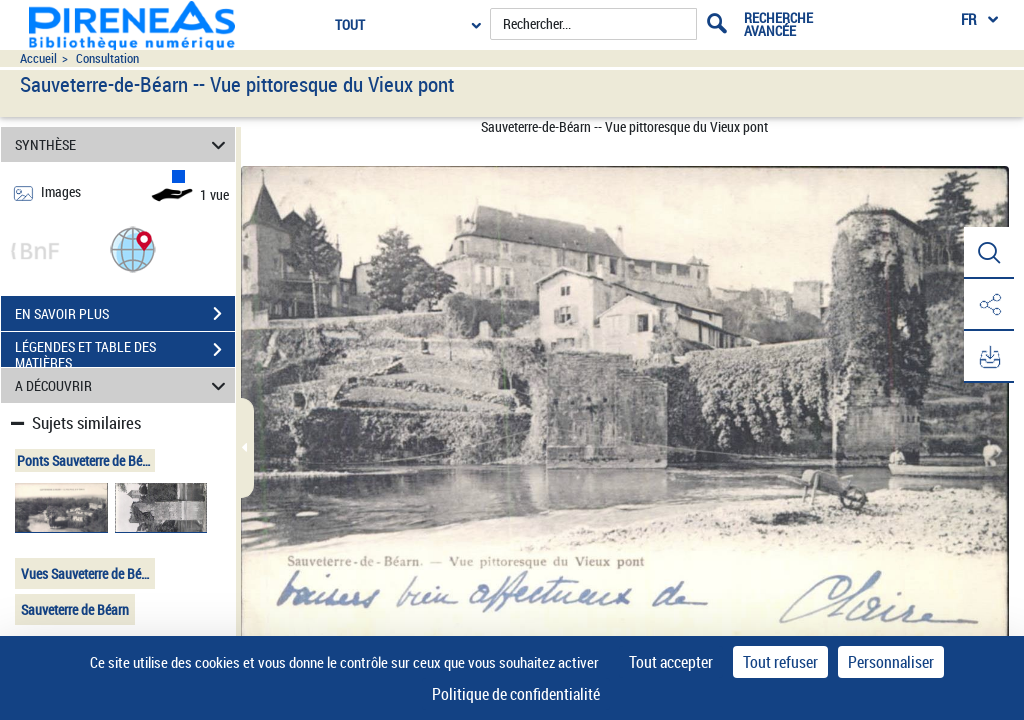 The width and height of the screenshot is (1024, 720). I want to click on EN SAVOIR PLUS, so click(125, 314).